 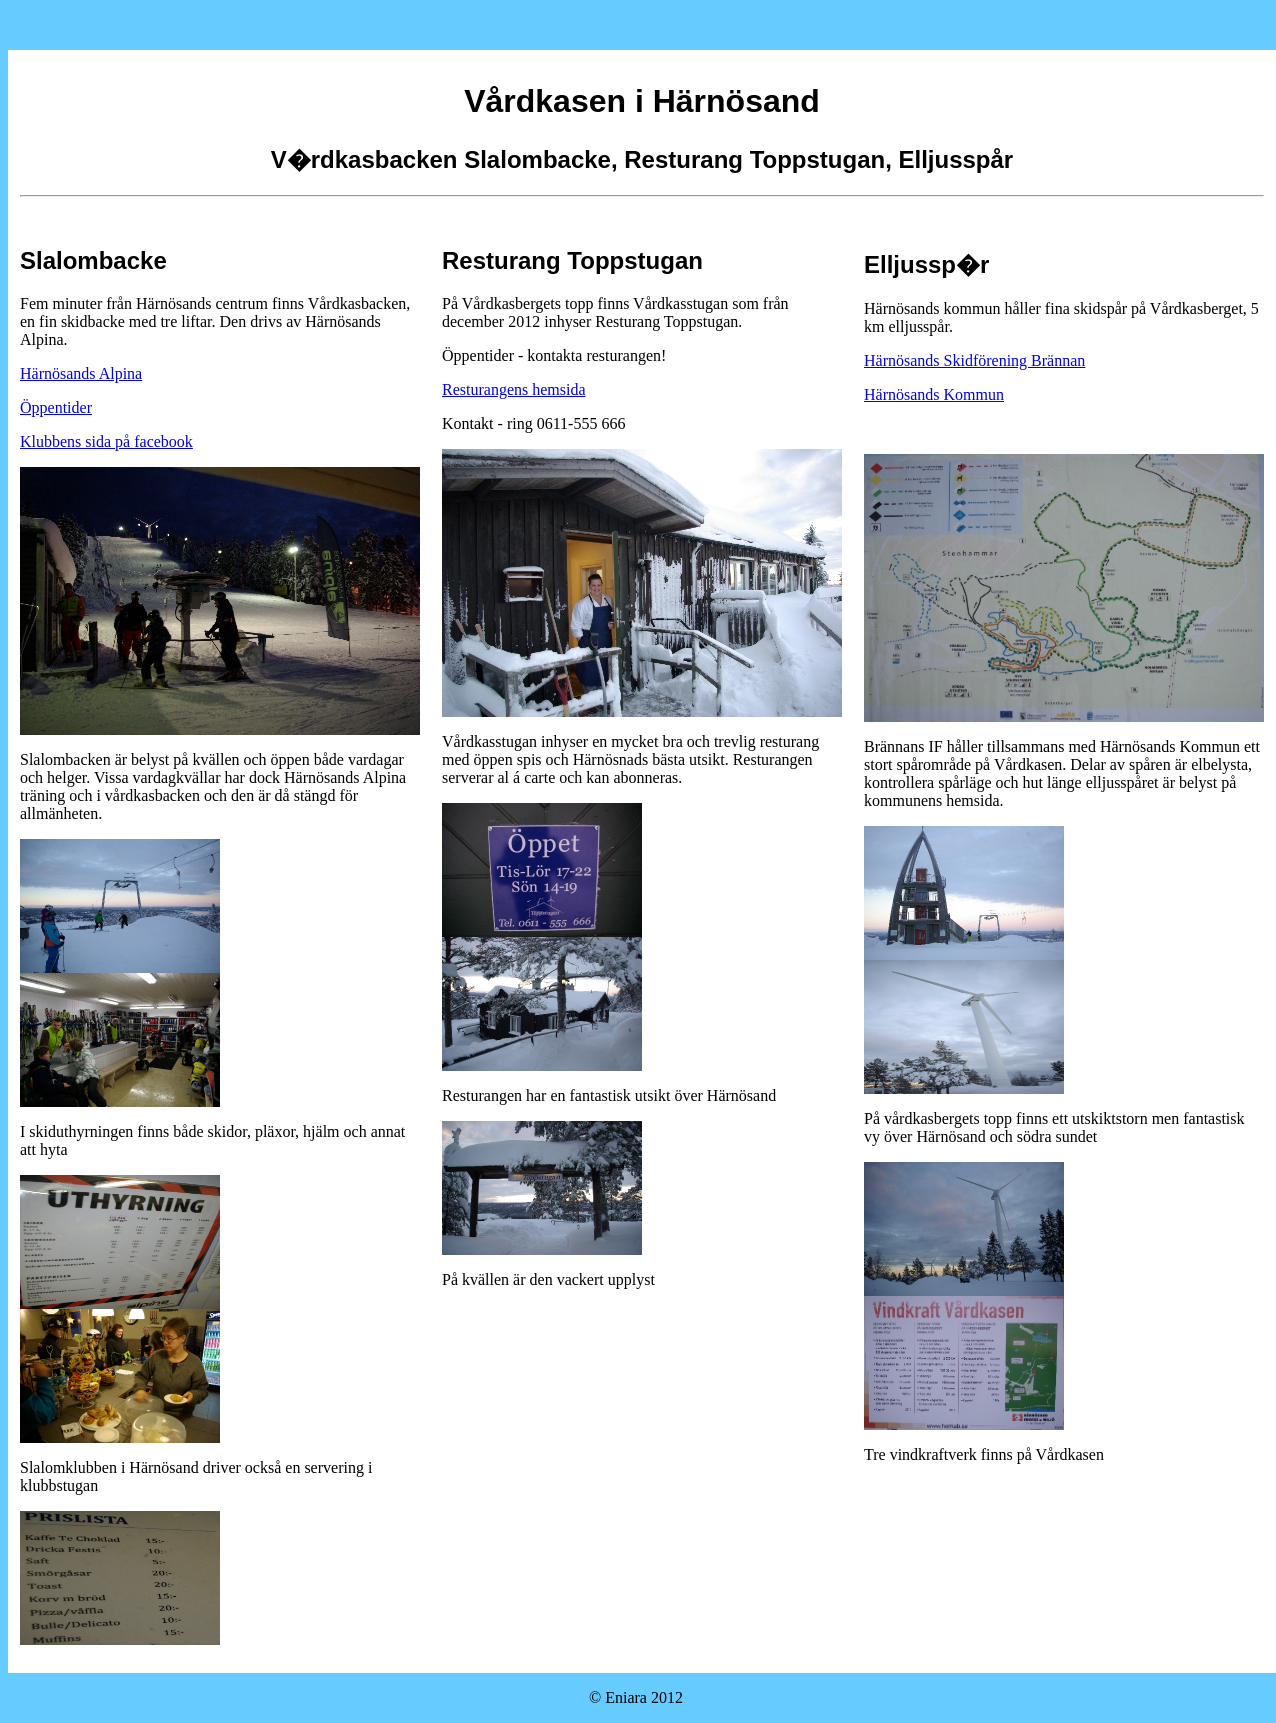 What do you see at coordinates (106, 441) in the screenshot?
I see `Klubbens sida på facebook` at bounding box center [106, 441].